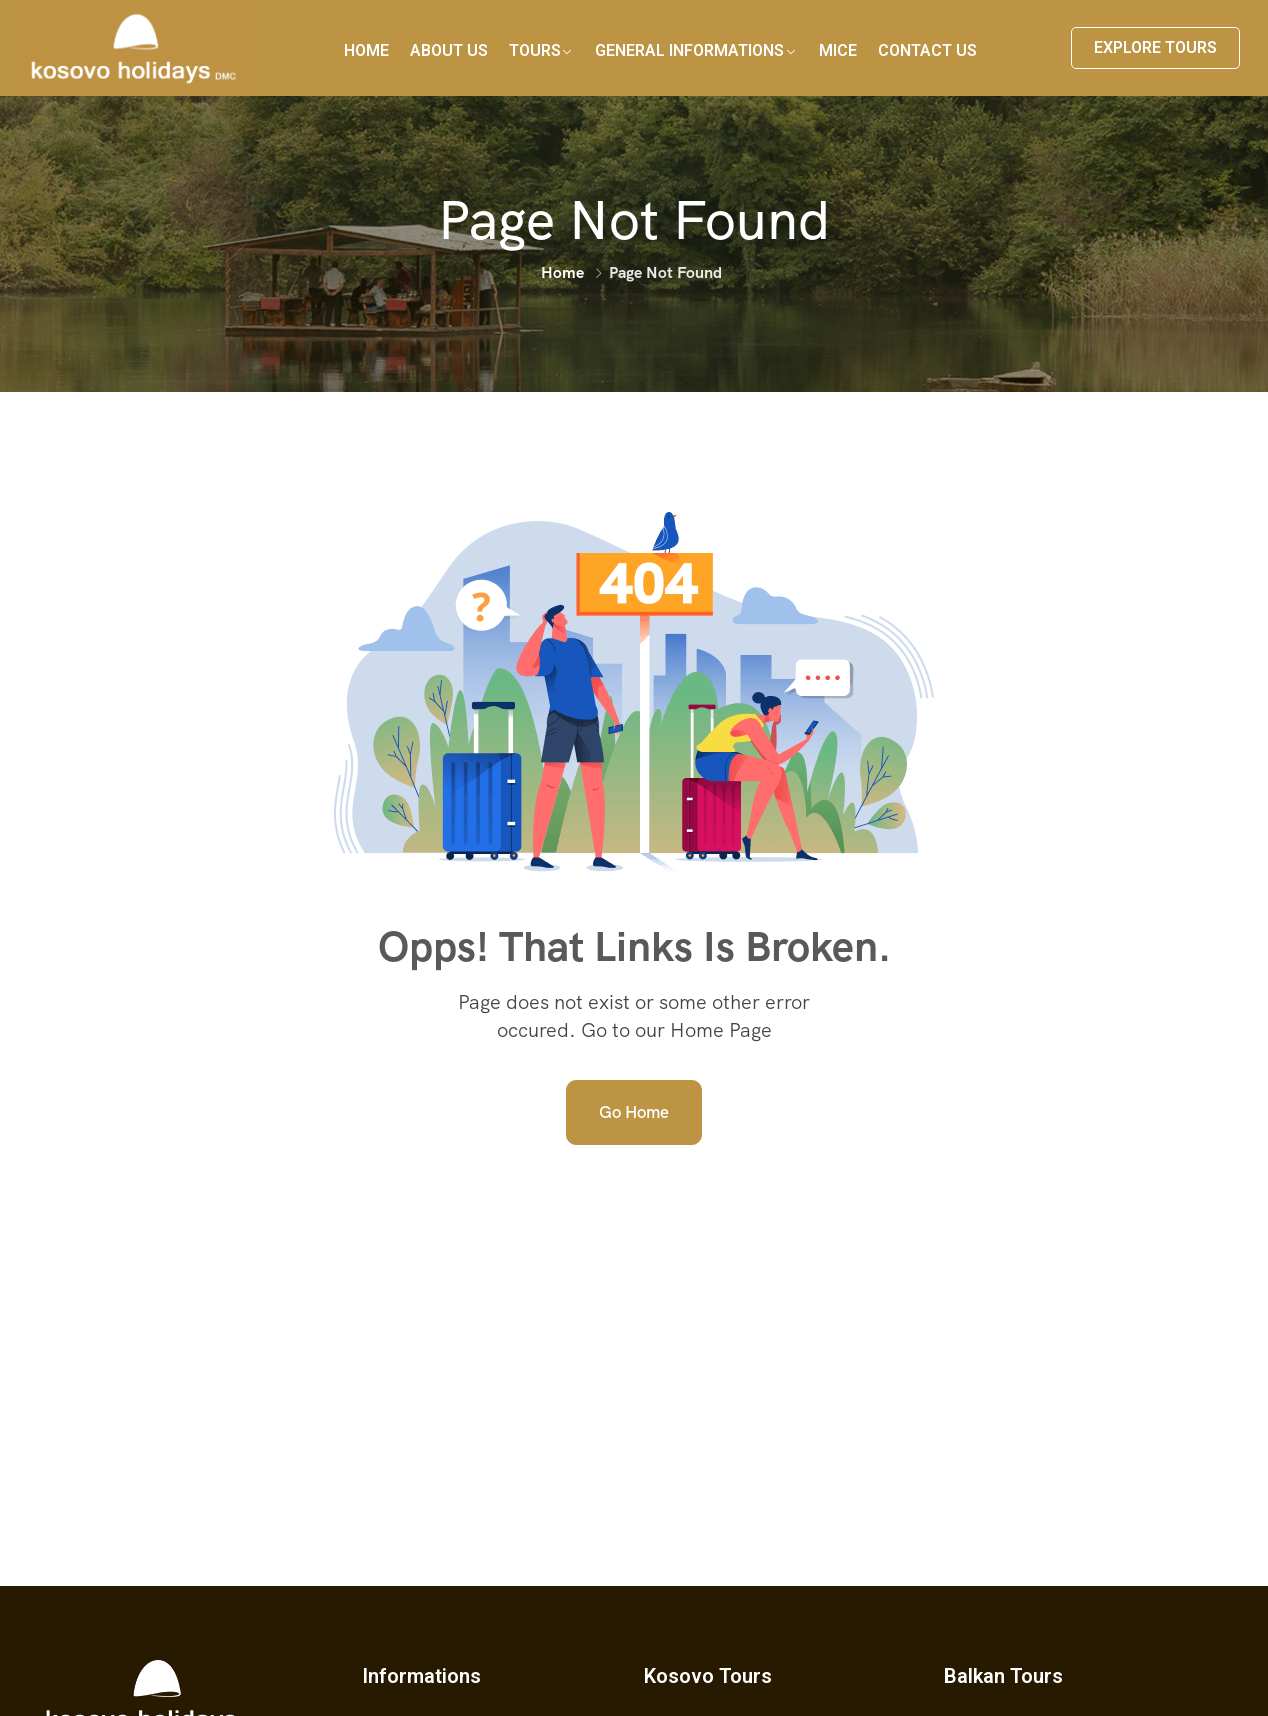 The image size is (1268, 1716). What do you see at coordinates (634, 1112) in the screenshot?
I see `Go Home` at bounding box center [634, 1112].